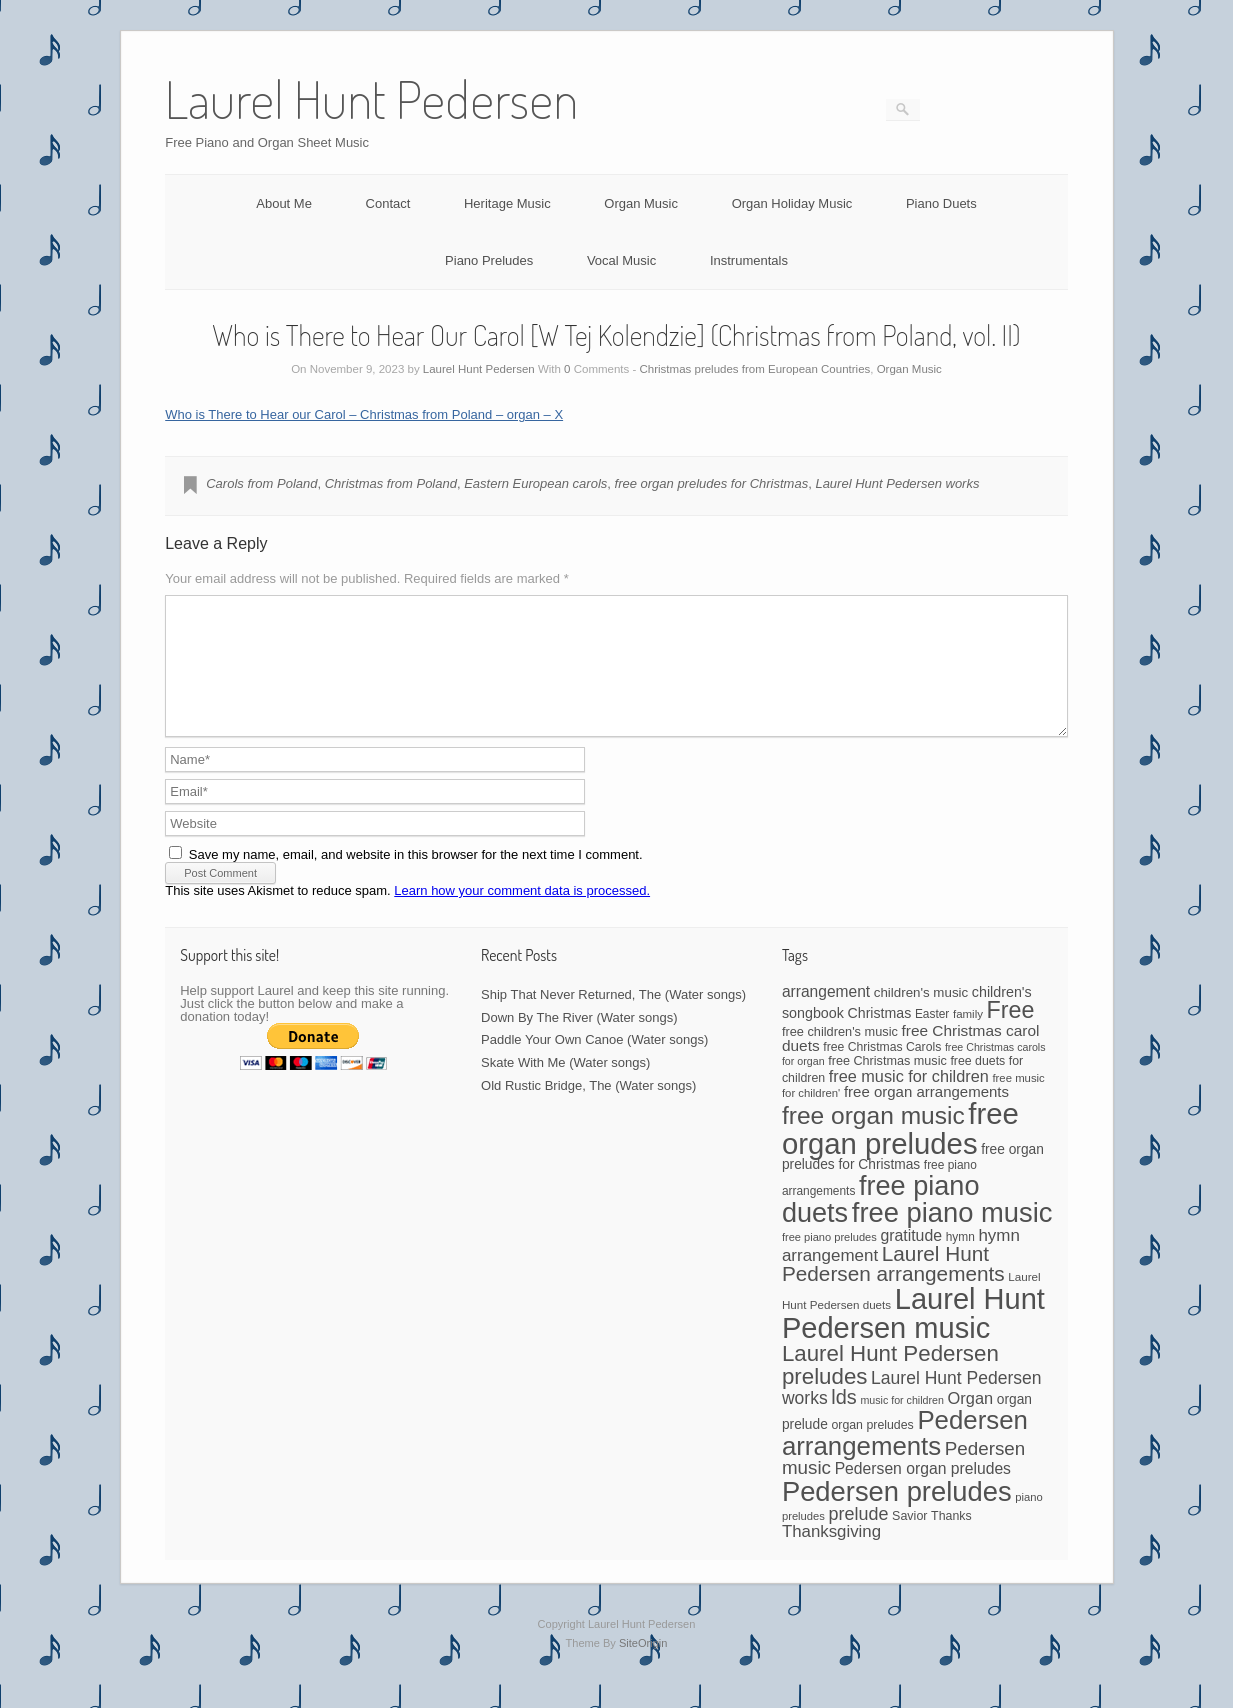 This screenshot has height=1708, width=1233. Describe the element at coordinates (887, 1085) in the screenshot. I see `free Christmas music [free Christmas music (47 items)]` at that location.